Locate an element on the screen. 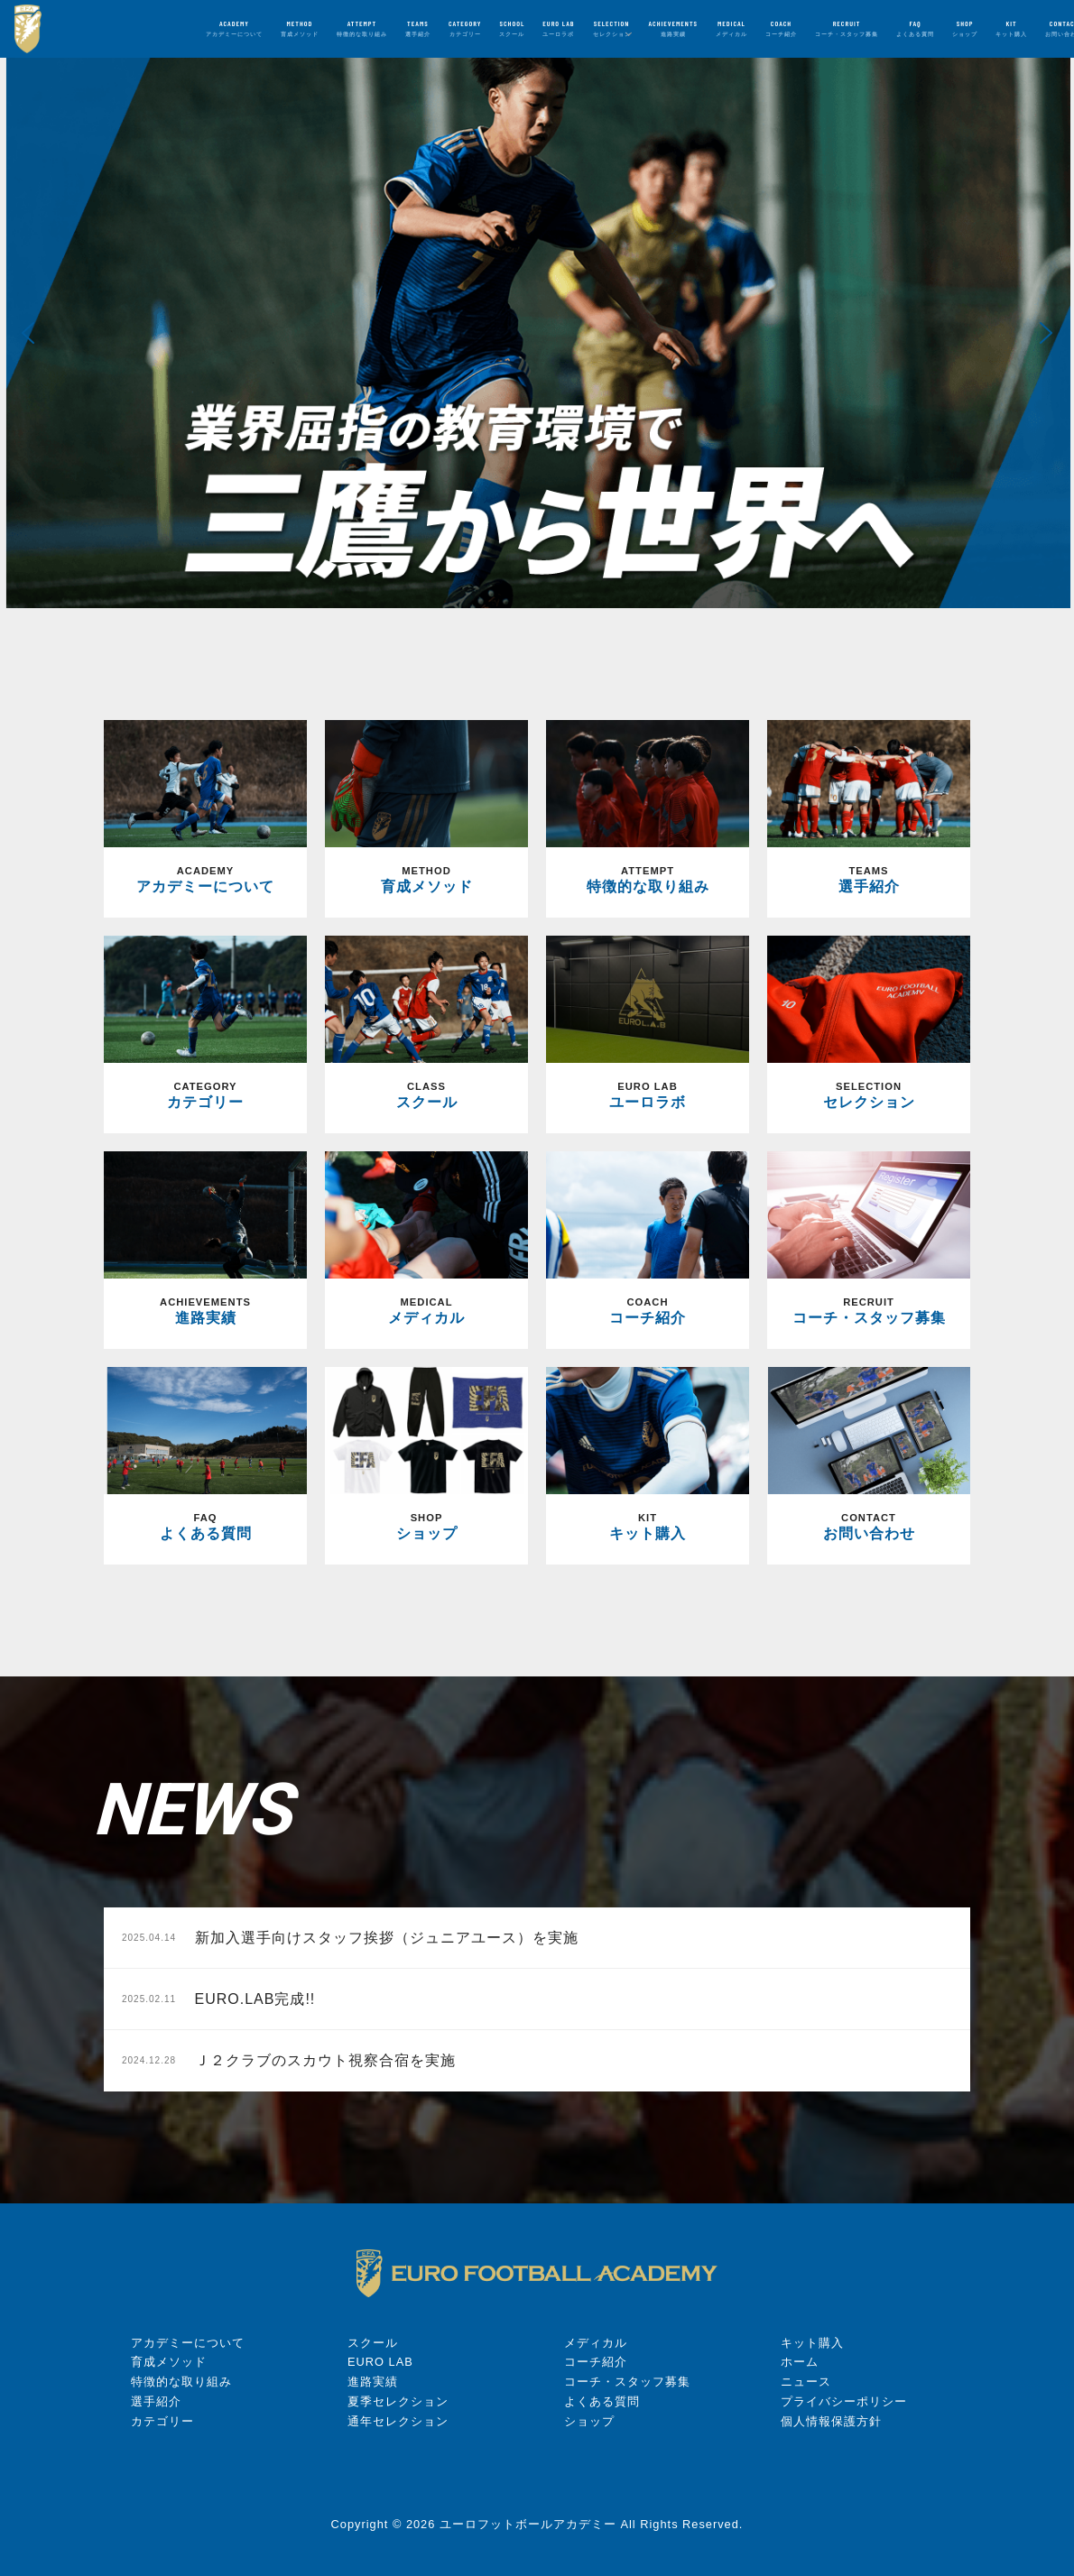 This screenshot has width=1074, height=2576. SHOP is located at coordinates (964, 28).